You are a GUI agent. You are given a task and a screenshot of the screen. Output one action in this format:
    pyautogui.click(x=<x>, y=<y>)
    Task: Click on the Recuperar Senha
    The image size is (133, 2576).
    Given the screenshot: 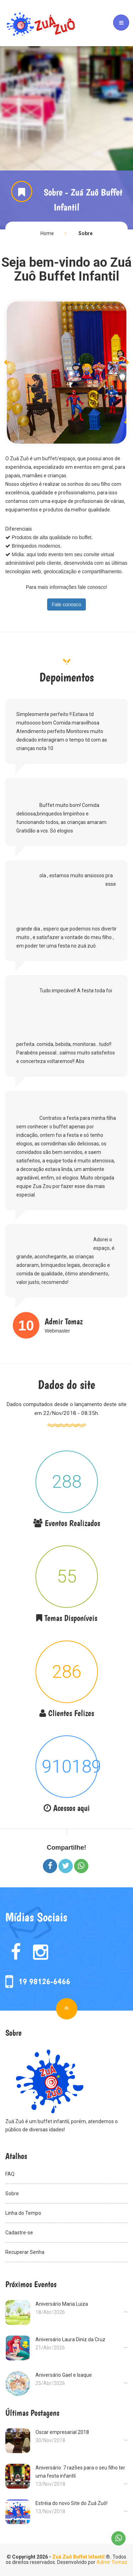 What is the action you would take?
    pyautogui.click(x=66, y=2251)
    